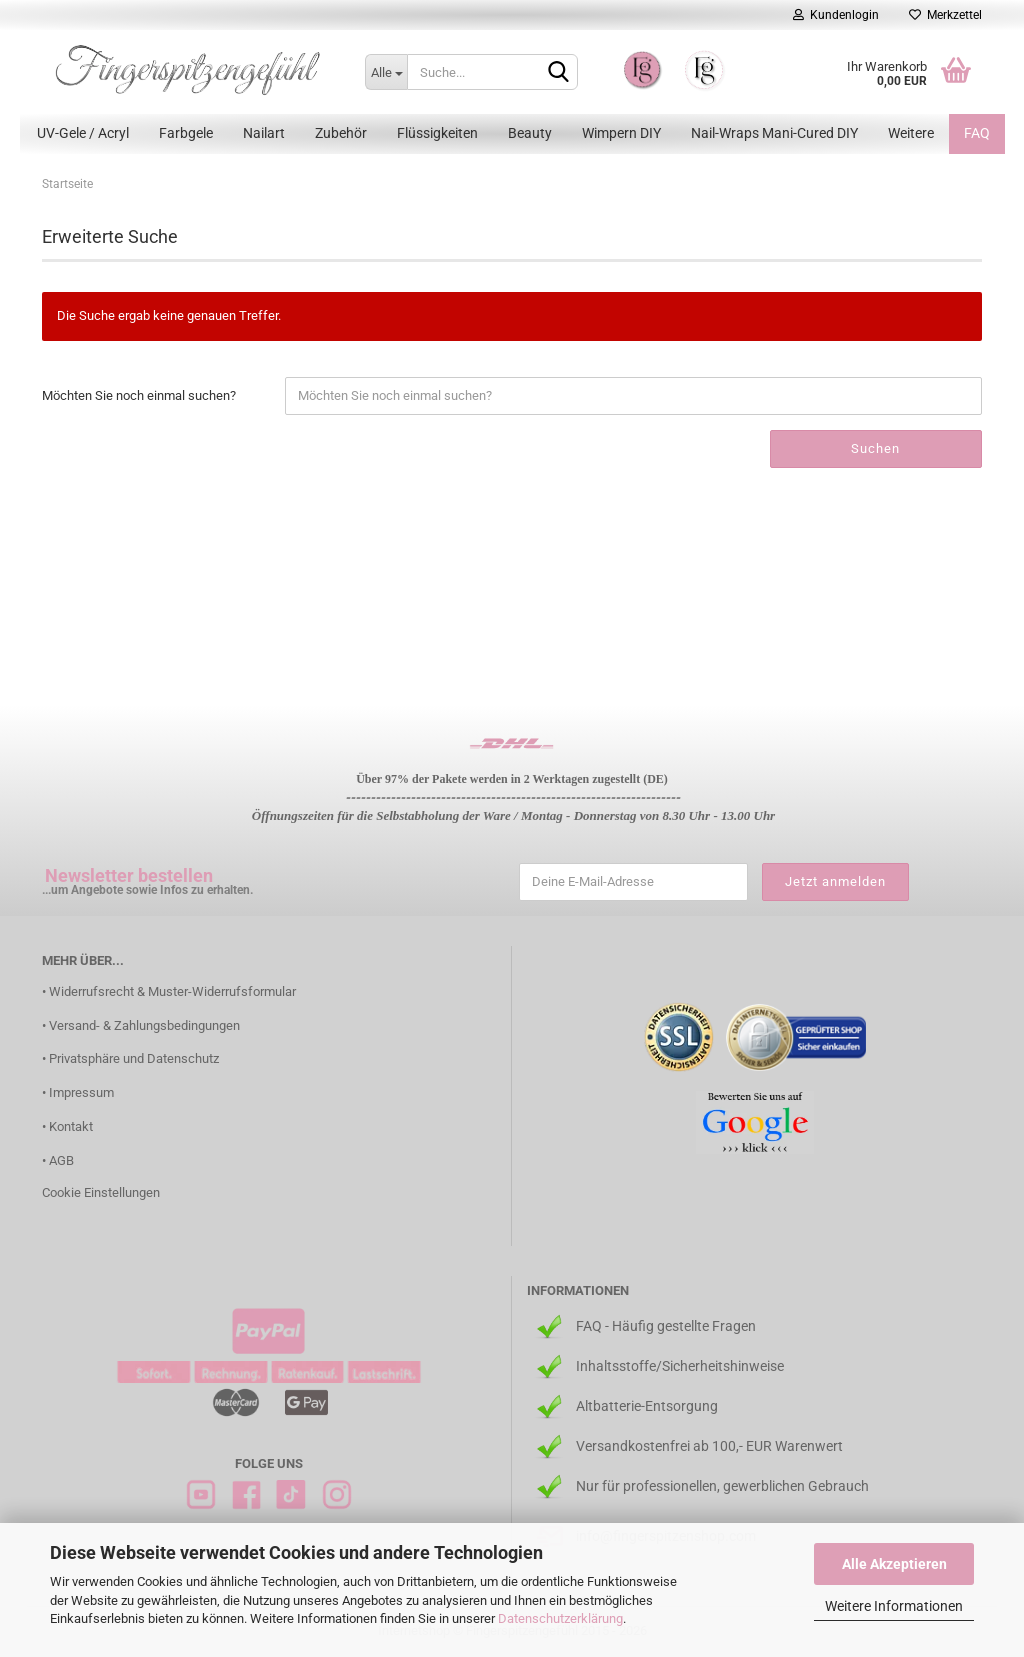 This screenshot has height=1657, width=1024. What do you see at coordinates (774, 133) in the screenshot?
I see `Nail-Wraps Mani-Cured DIY` at bounding box center [774, 133].